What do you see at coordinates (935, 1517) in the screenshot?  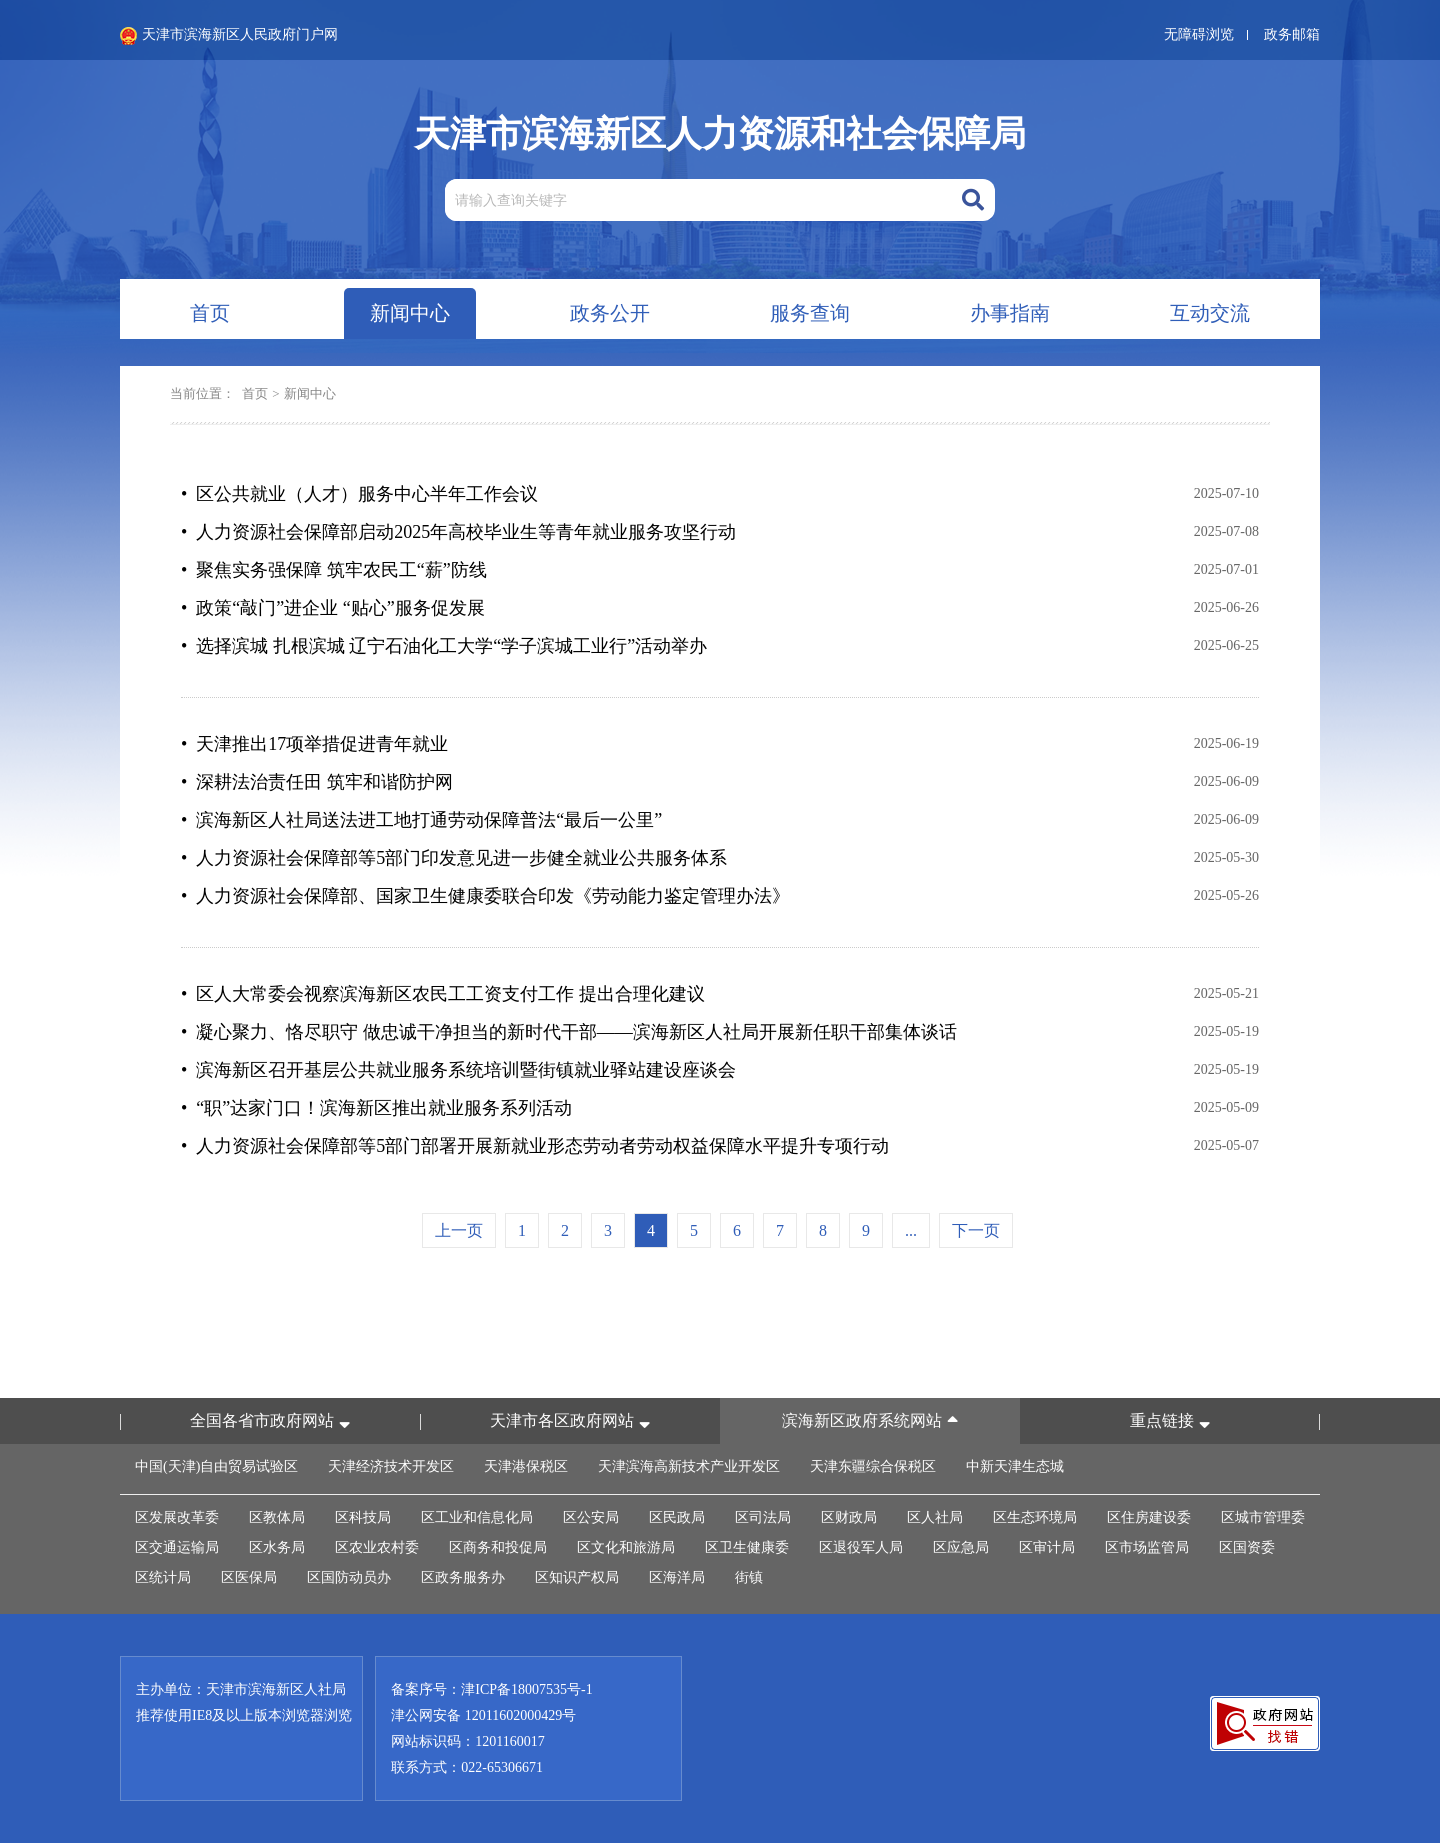 I see `区人社局` at bounding box center [935, 1517].